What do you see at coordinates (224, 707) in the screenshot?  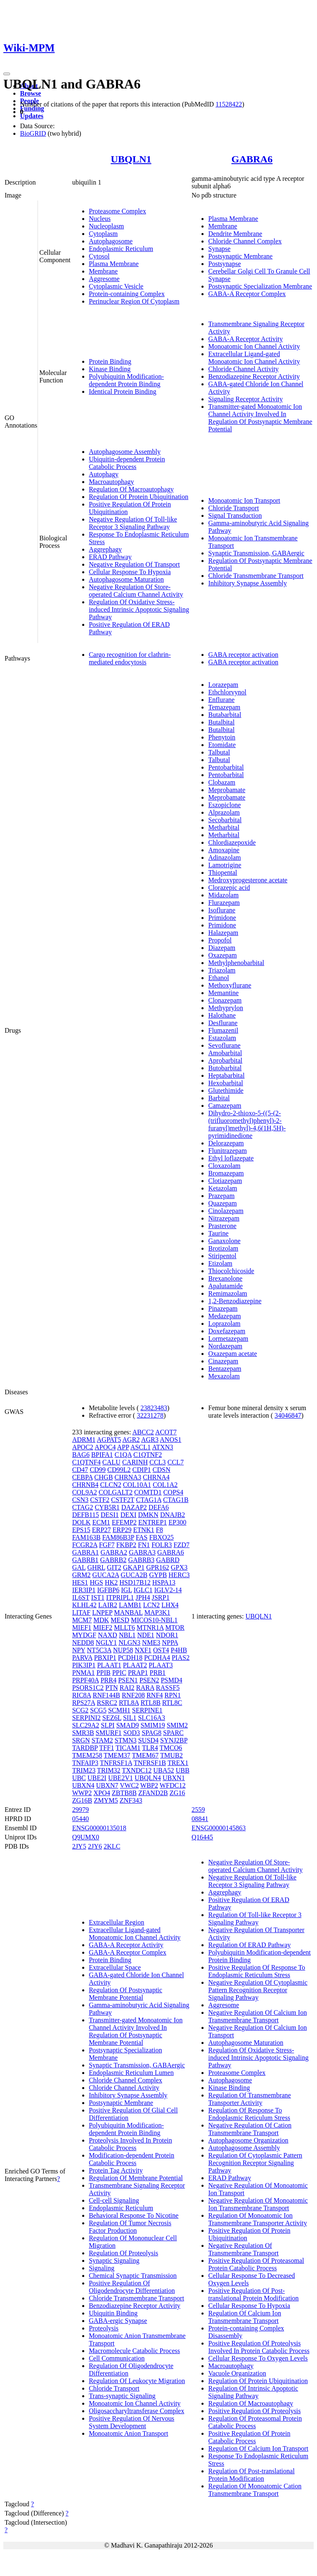 I see `Temazepam` at bounding box center [224, 707].